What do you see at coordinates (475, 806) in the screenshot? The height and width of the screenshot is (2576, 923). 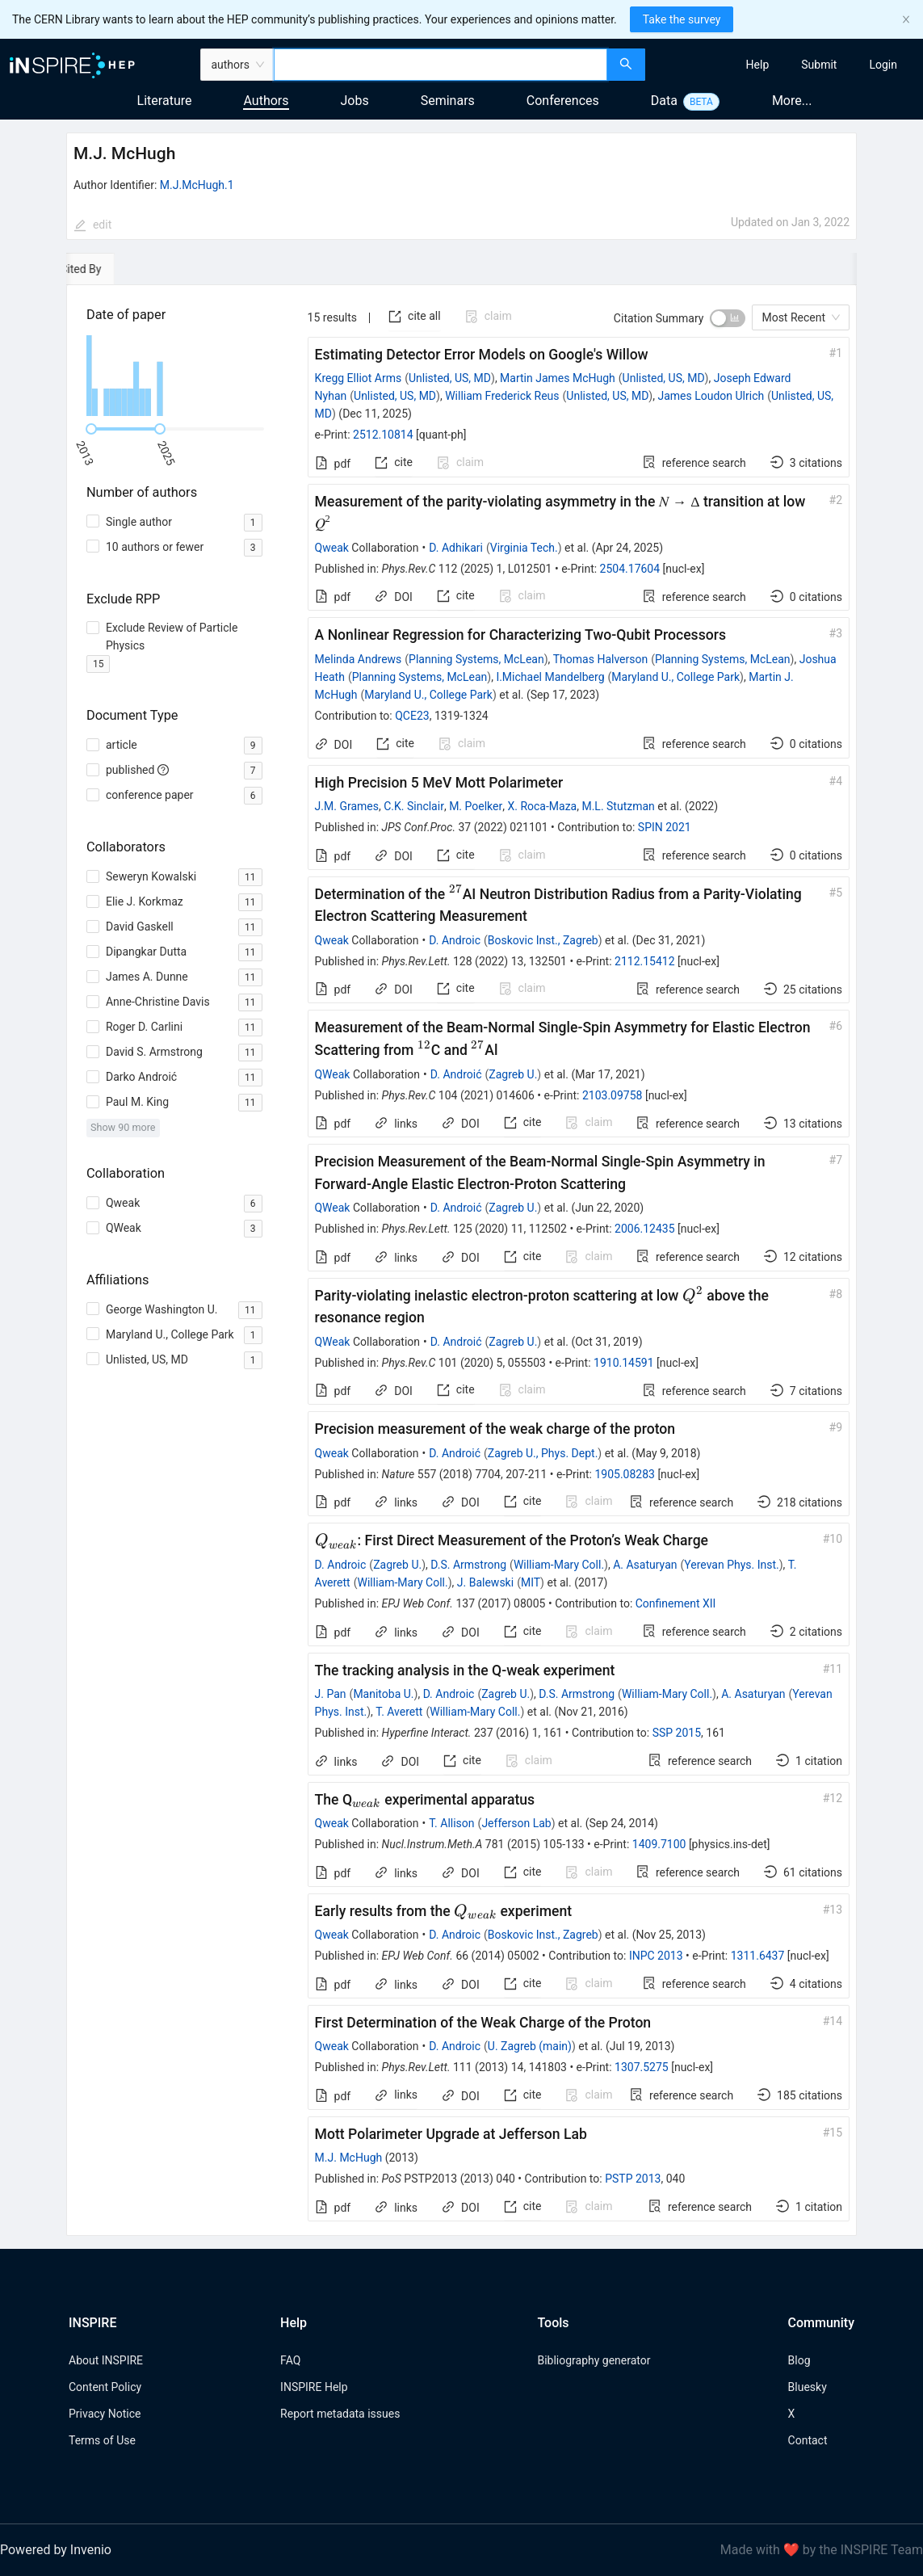 I see `M. Poelker` at bounding box center [475, 806].